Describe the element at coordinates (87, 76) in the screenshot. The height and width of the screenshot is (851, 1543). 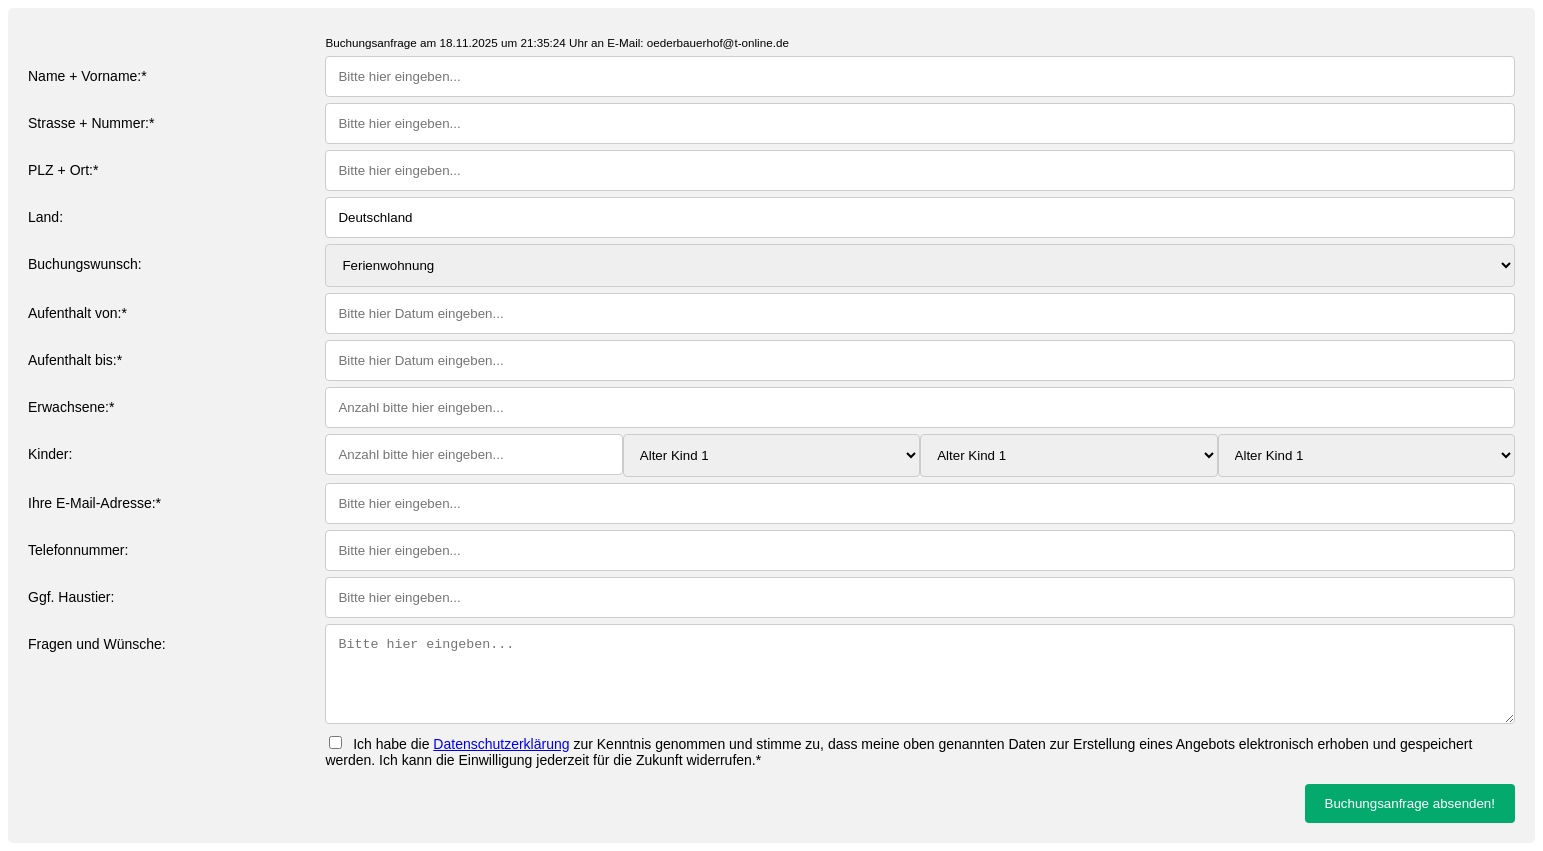
I see `Name + Vorname:*` at that location.